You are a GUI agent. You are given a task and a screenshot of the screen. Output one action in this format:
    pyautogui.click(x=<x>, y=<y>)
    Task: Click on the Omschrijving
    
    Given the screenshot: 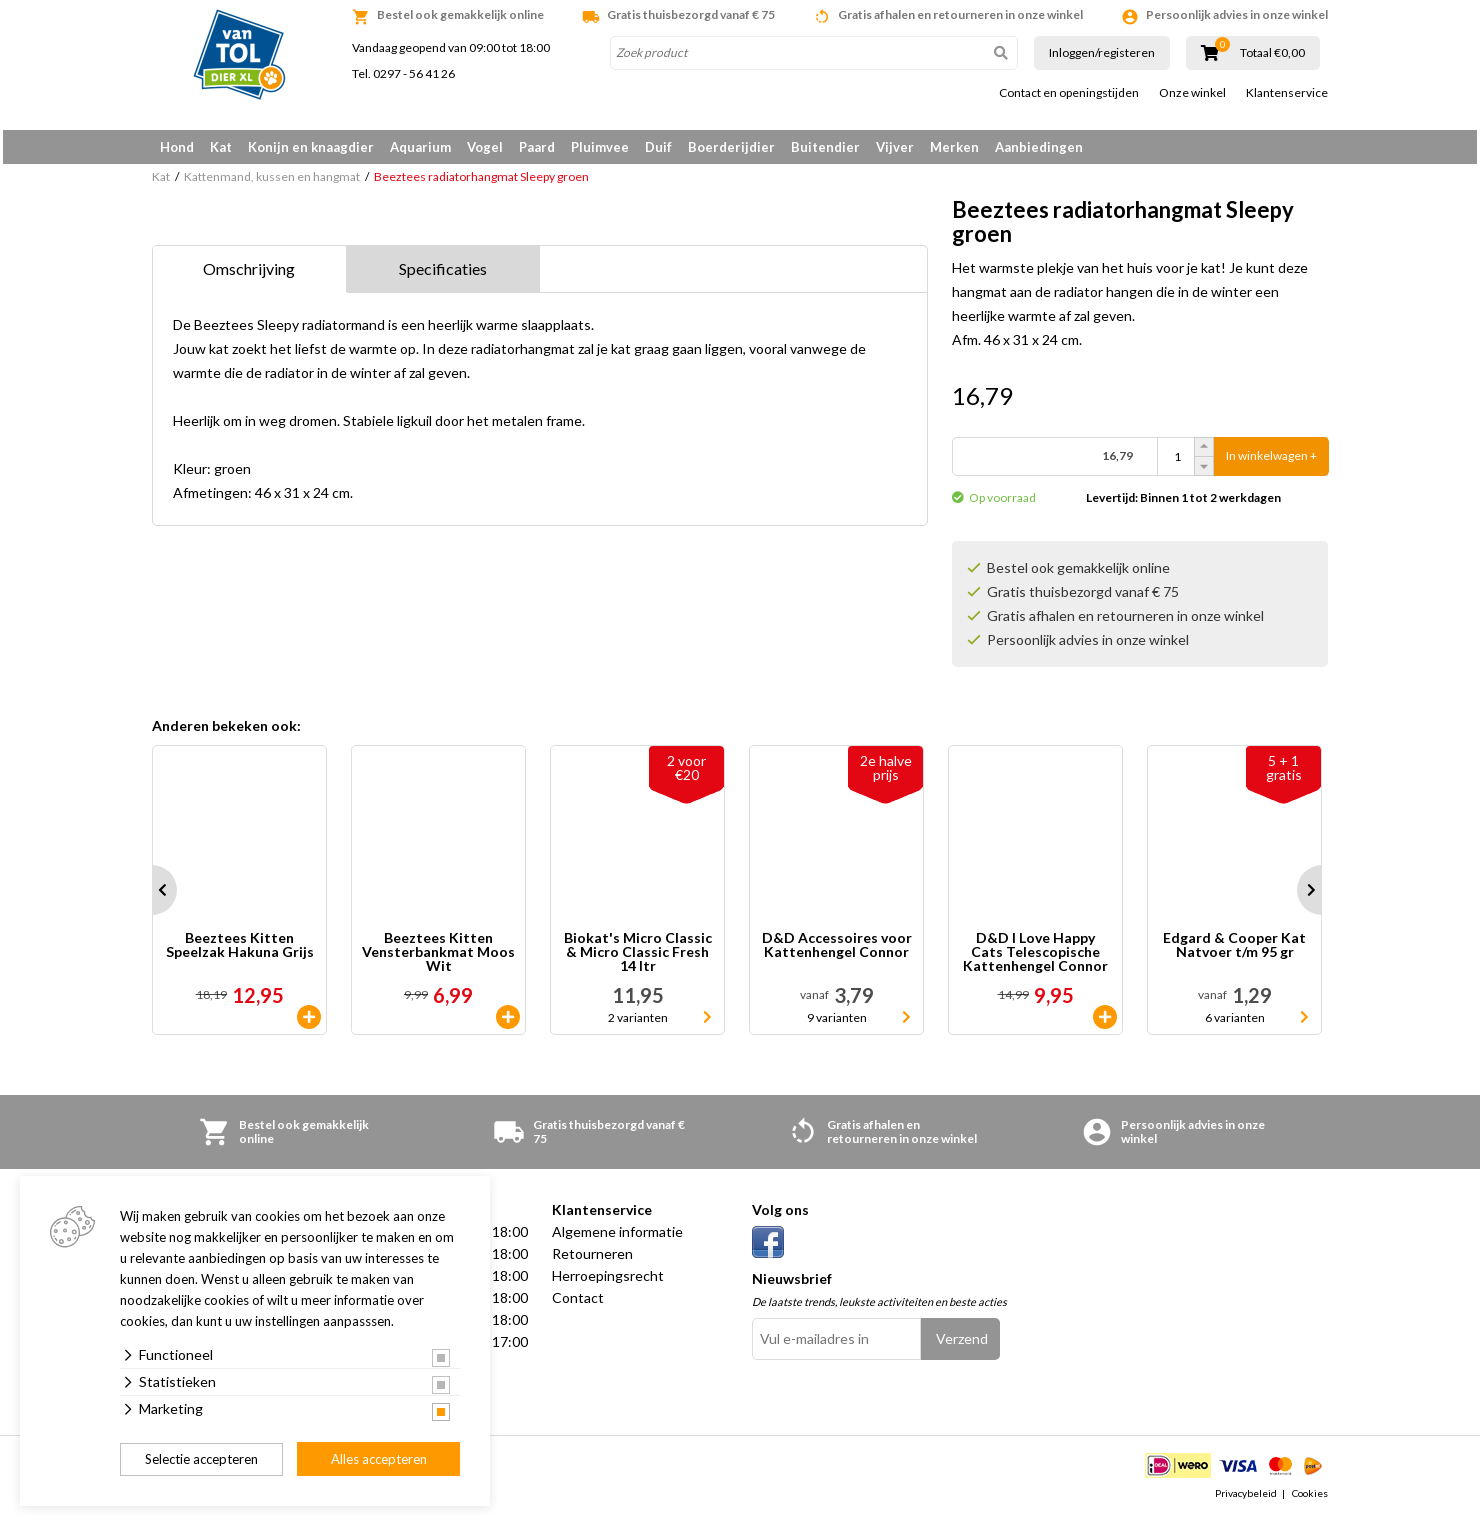 What is the action you would take?
    pyautogui.click(x=249, y=275)
    